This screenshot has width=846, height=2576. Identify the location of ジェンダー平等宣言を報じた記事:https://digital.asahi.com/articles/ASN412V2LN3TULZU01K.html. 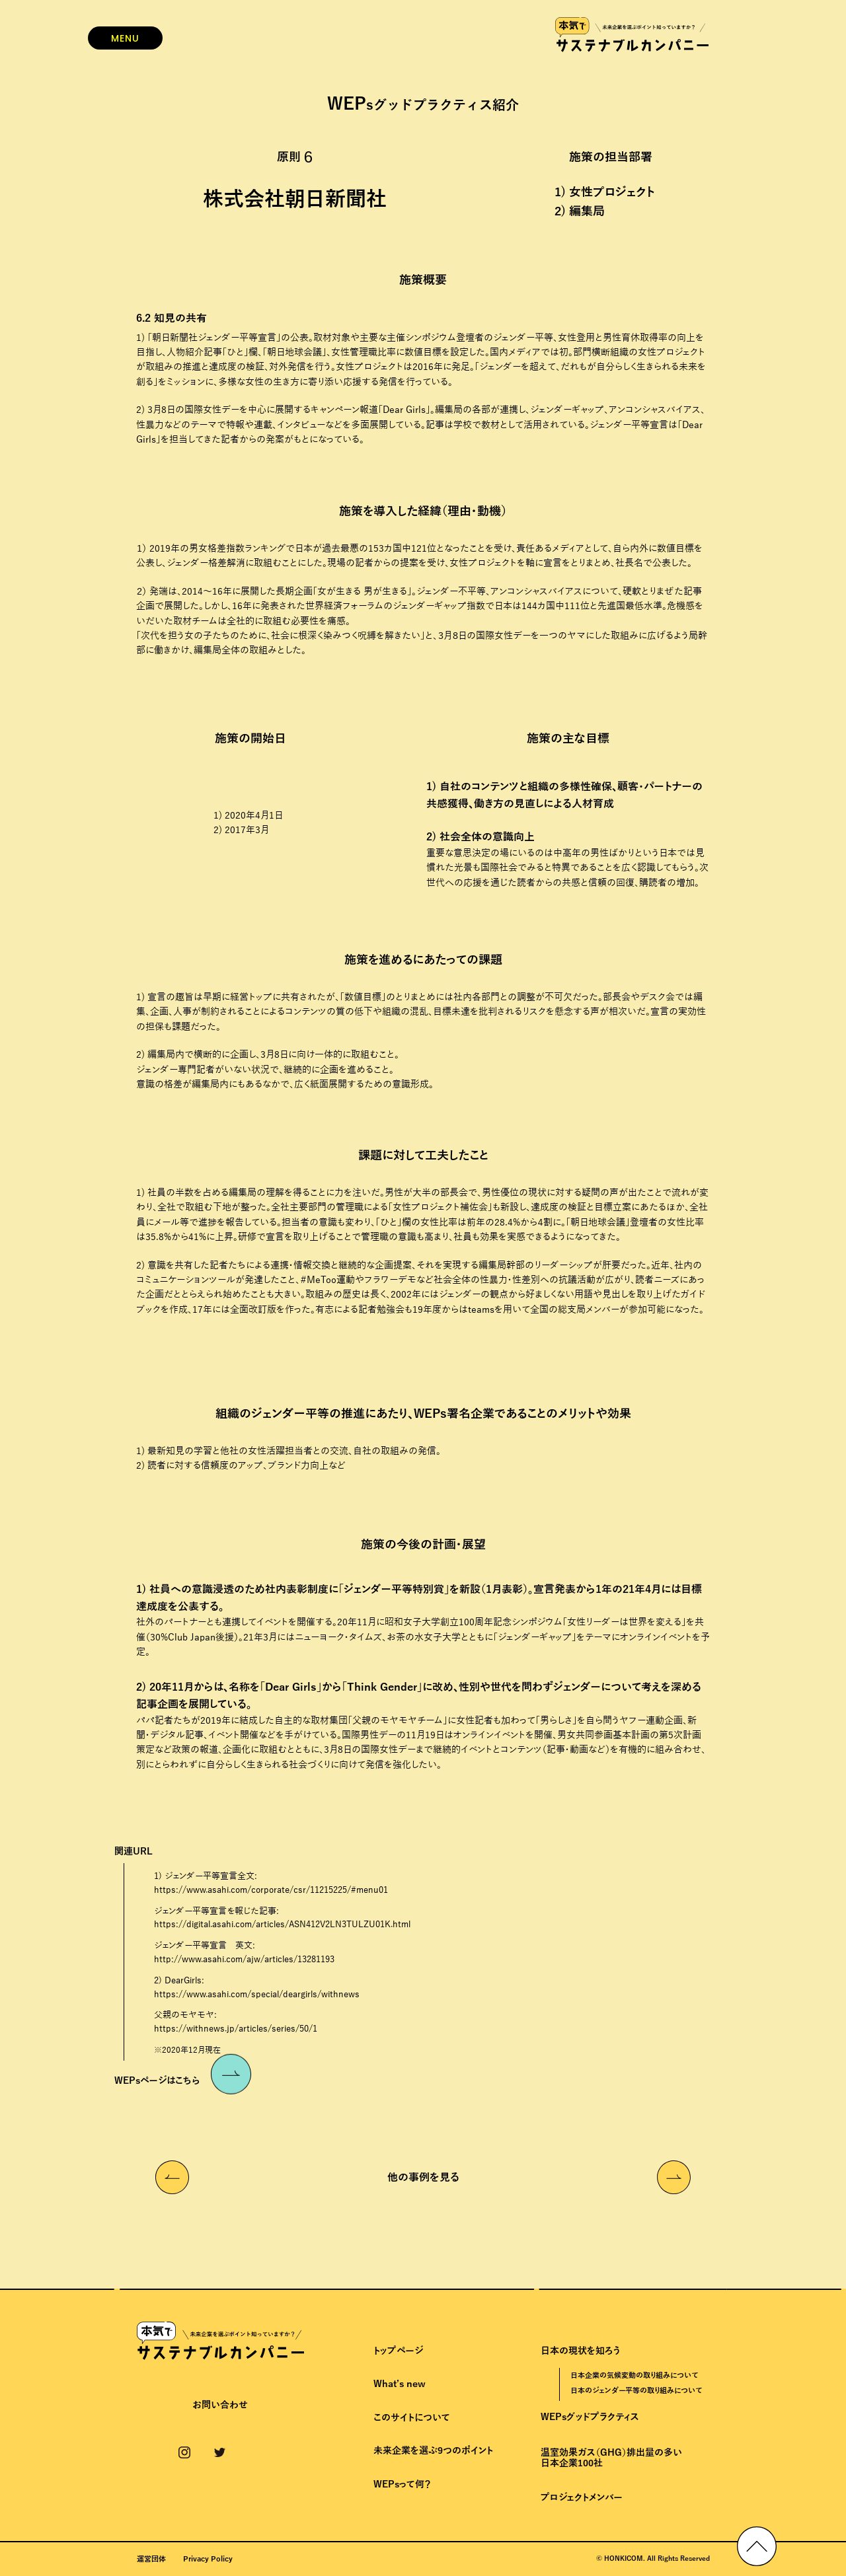
(282, 1918).